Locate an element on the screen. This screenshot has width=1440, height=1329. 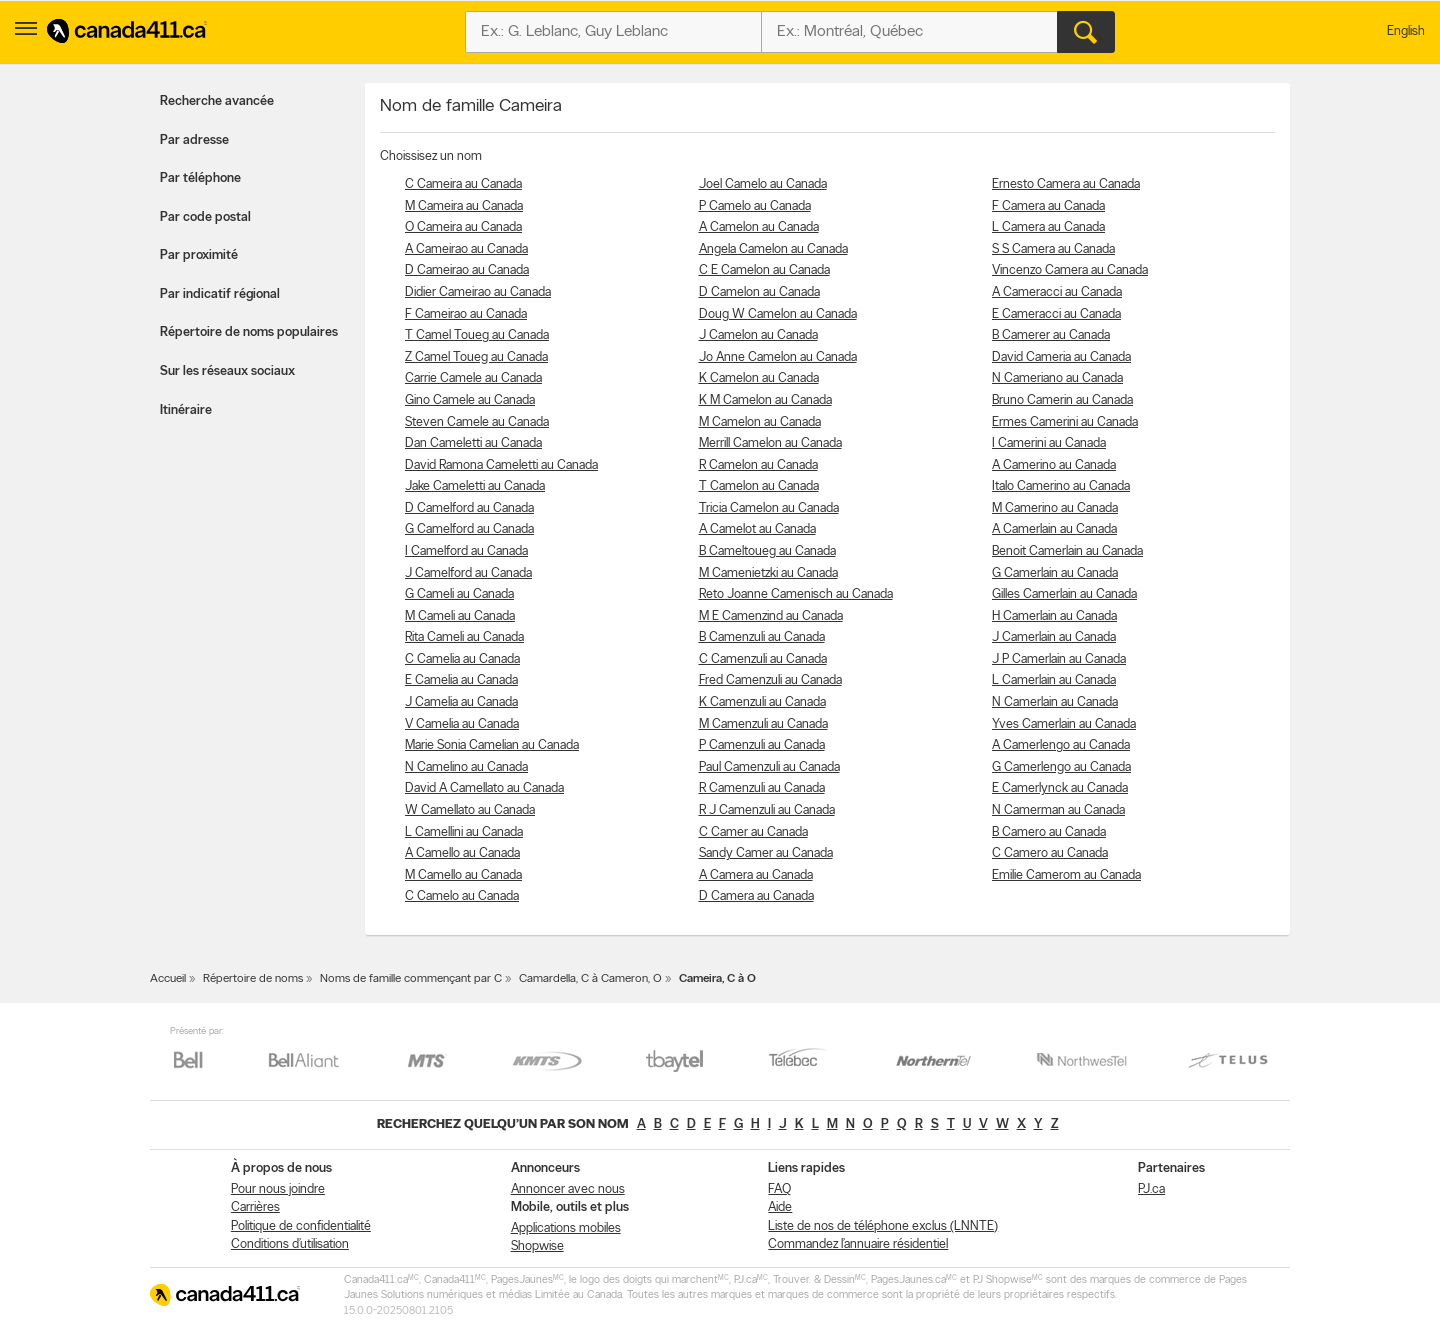
Applications mobiles is located at coordinates (566, 1228).